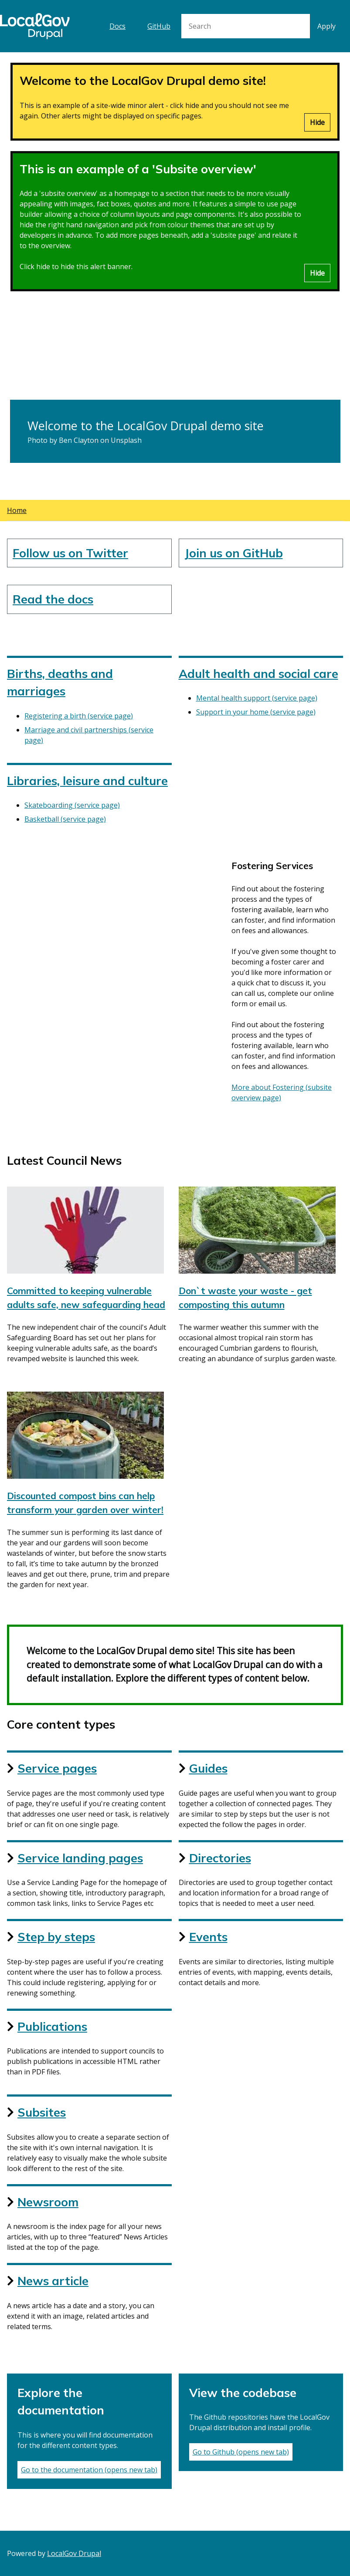 The height and width of the screenshot is (2576, 350). I want to click on Home, so click(17, 510).